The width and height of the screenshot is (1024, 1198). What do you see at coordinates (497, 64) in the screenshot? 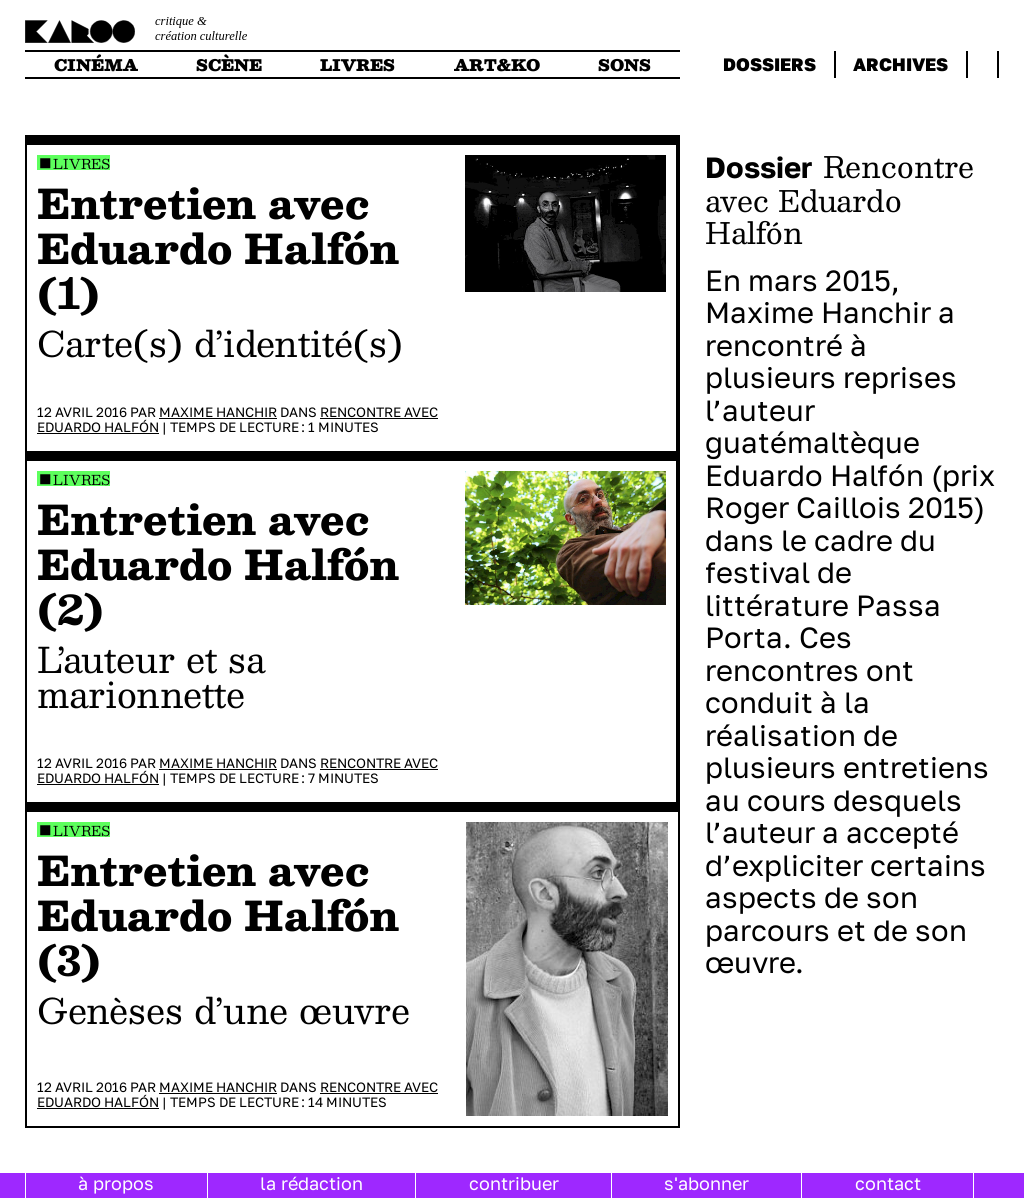
I see `art&ko` at bounding box center [497, 64].